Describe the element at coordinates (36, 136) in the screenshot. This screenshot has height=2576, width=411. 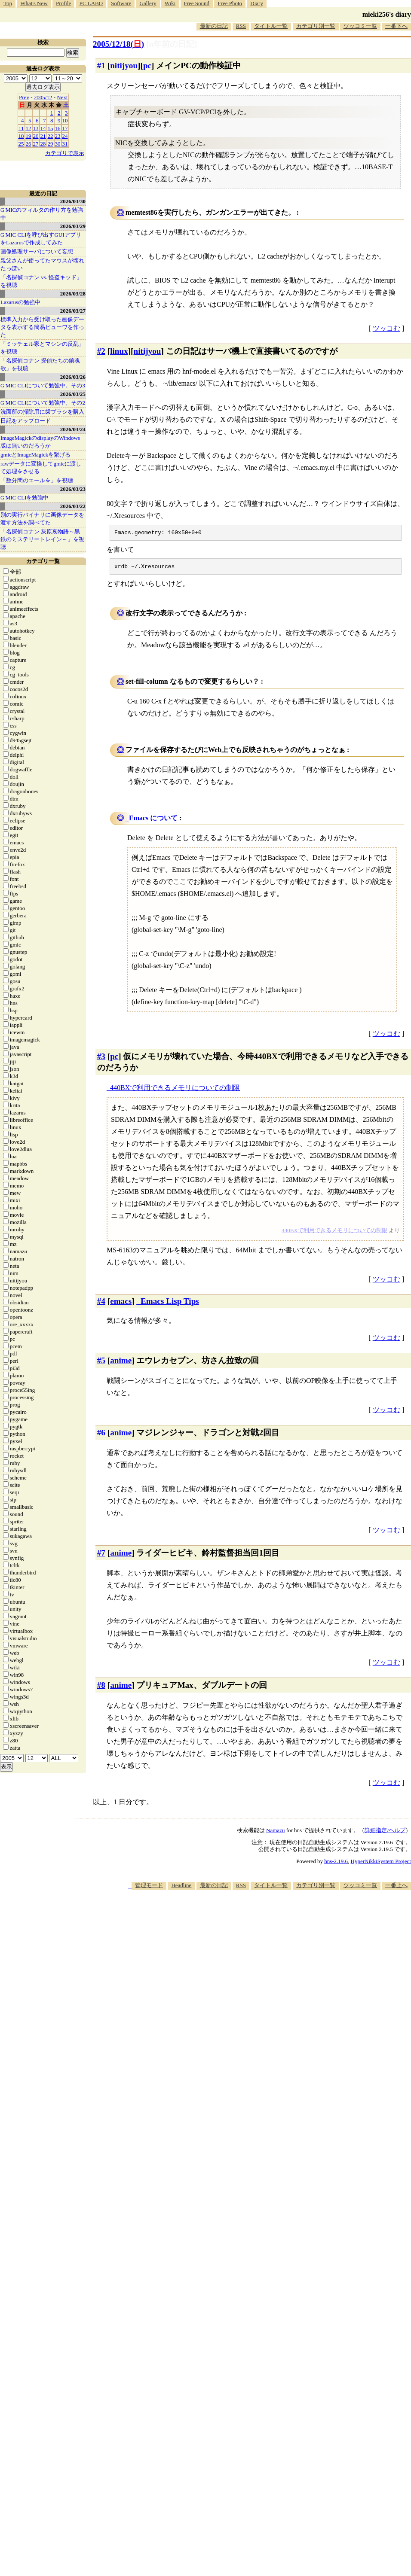
I see `20` at that location.